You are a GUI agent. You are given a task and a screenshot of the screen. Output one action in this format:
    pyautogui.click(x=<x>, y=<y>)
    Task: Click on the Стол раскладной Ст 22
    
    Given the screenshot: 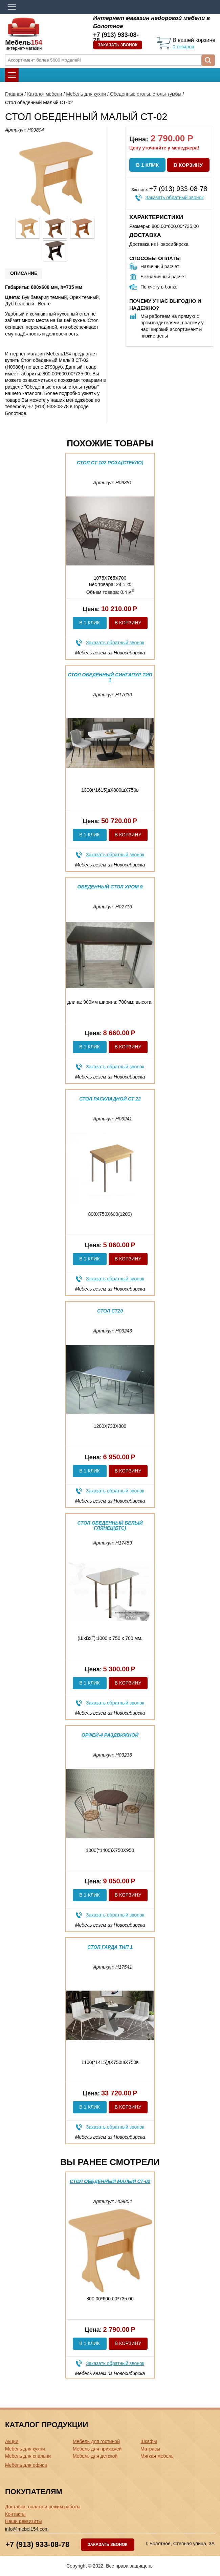 What is the action you would take?
    pyautogui.click(x=110, y=1098)
    